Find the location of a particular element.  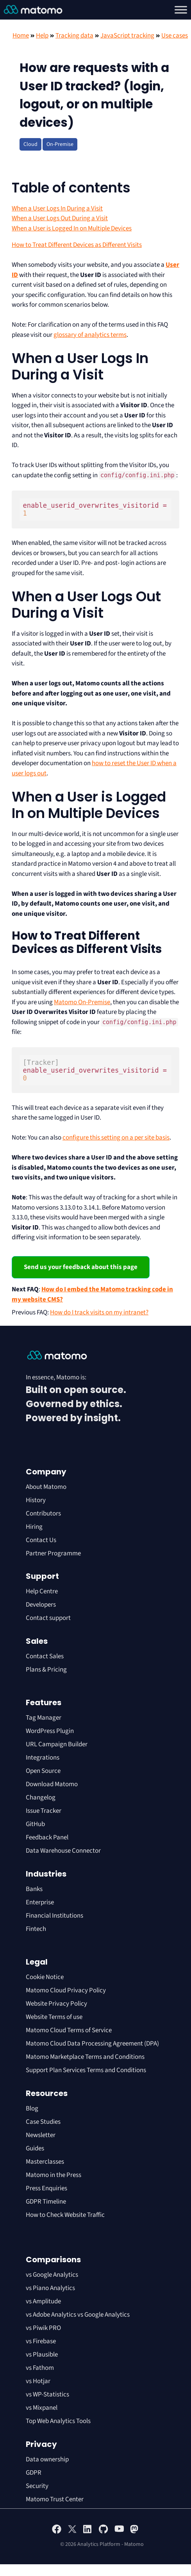

vs Plausible is located at coordinates (42, 2354).